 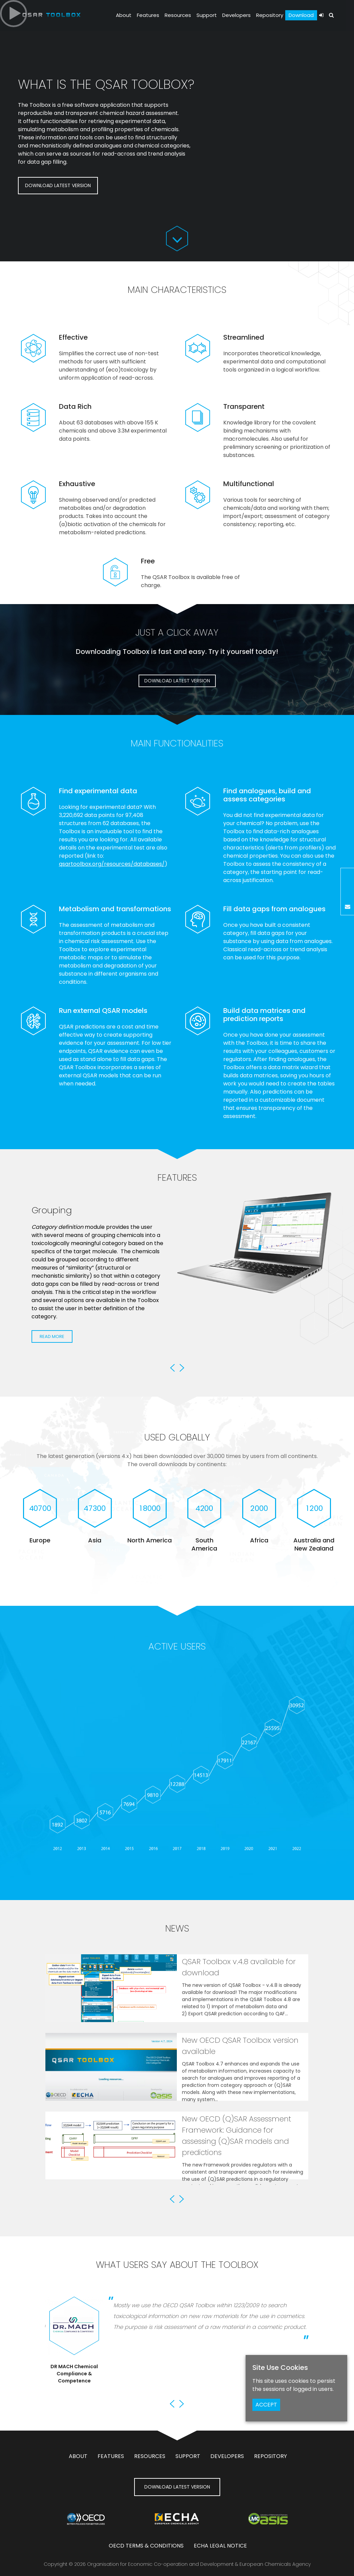 I want to click on Next [button], so click(x=182, y=1367).